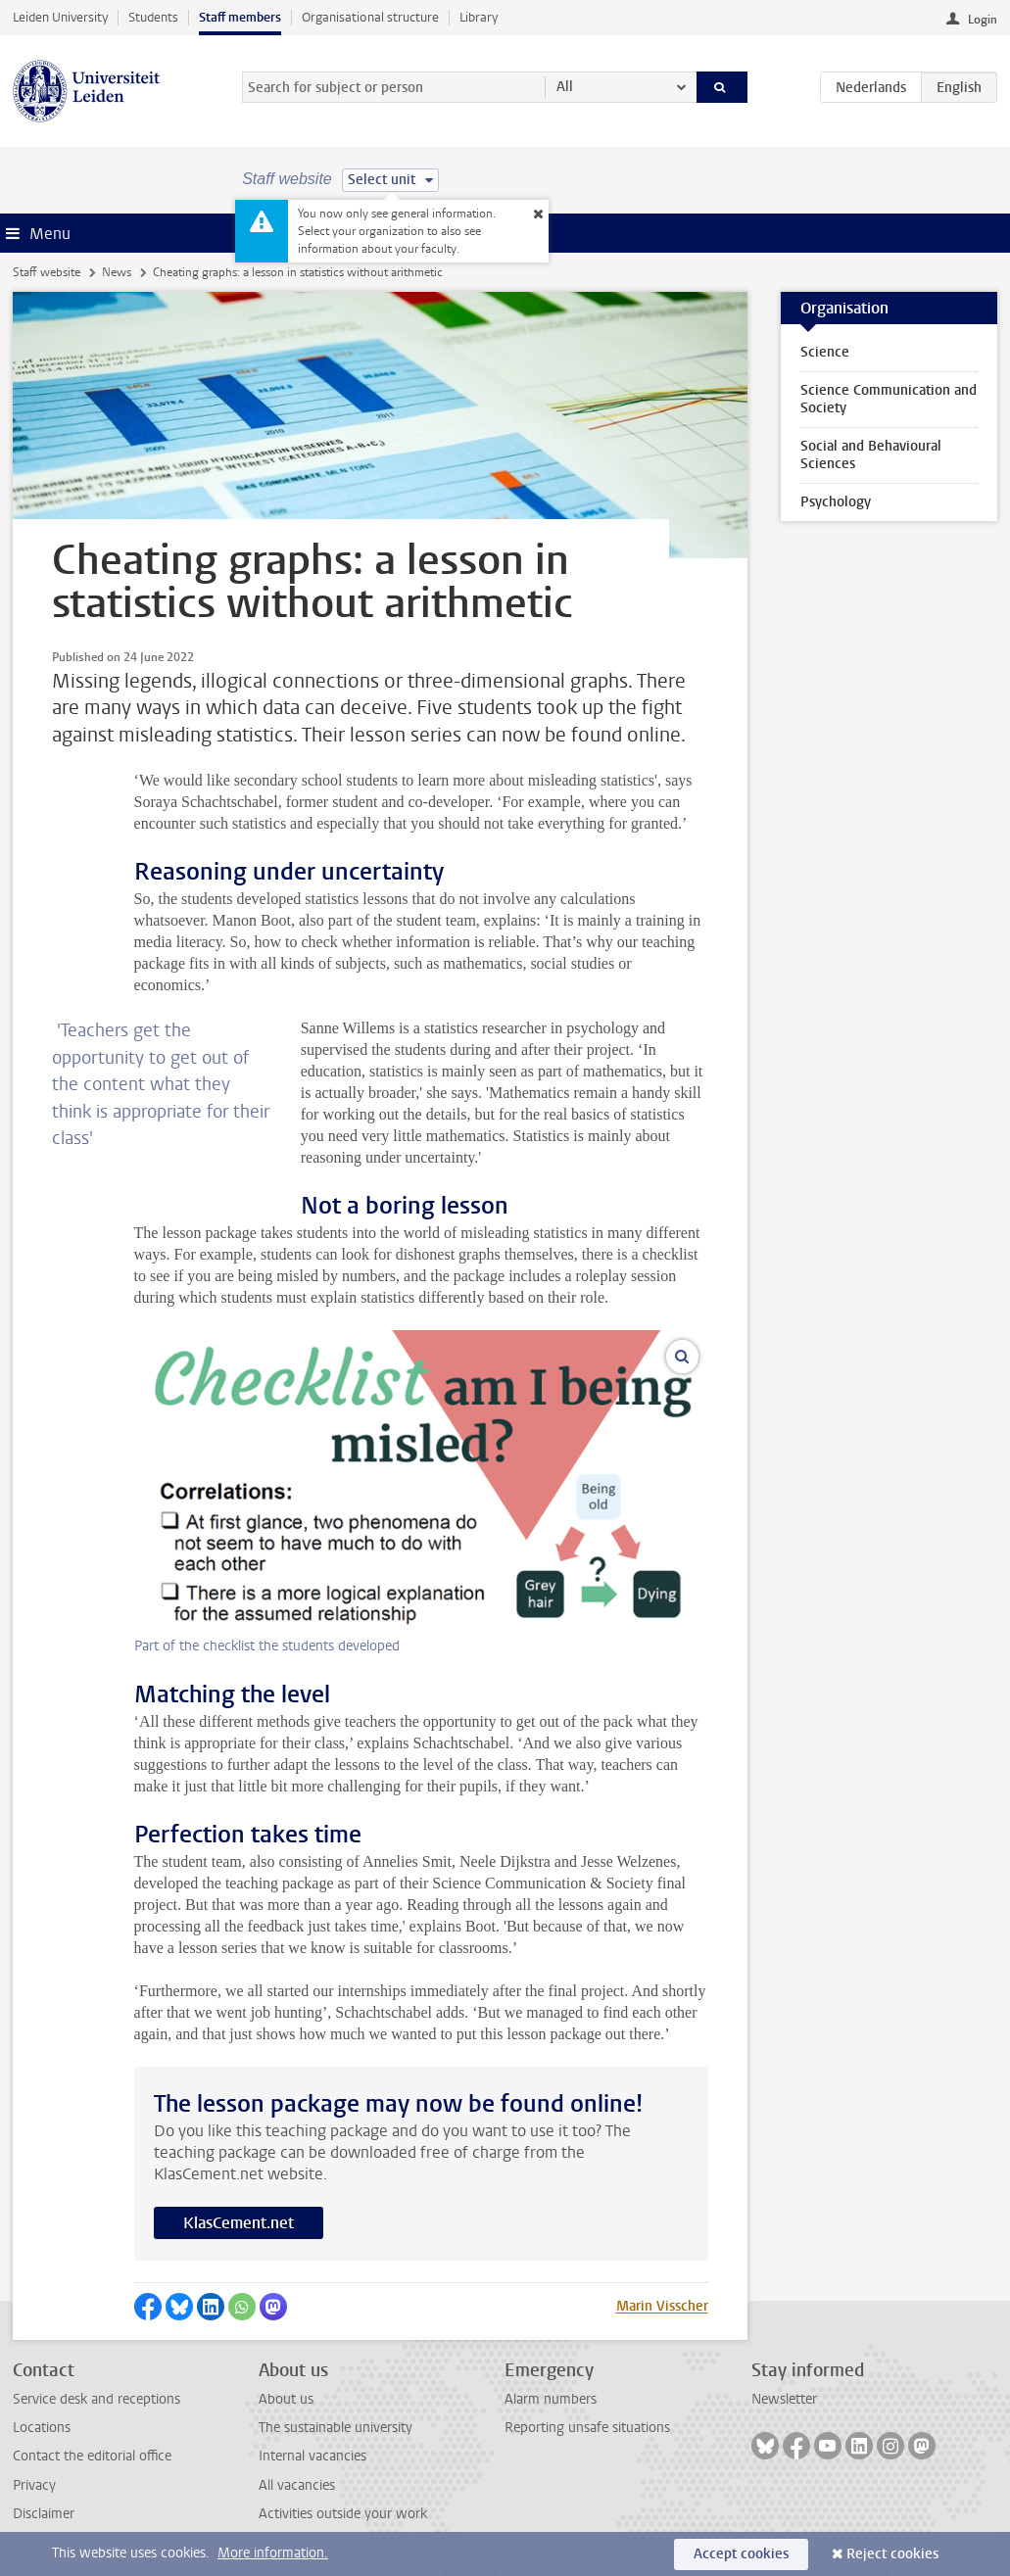 Image resolution: width=1010 pixels, height=2576 pixels. What do you see at coordinates (892, 2554) in the screenshot?
I see `Reject cookies` at bounding box center [892, 2554].